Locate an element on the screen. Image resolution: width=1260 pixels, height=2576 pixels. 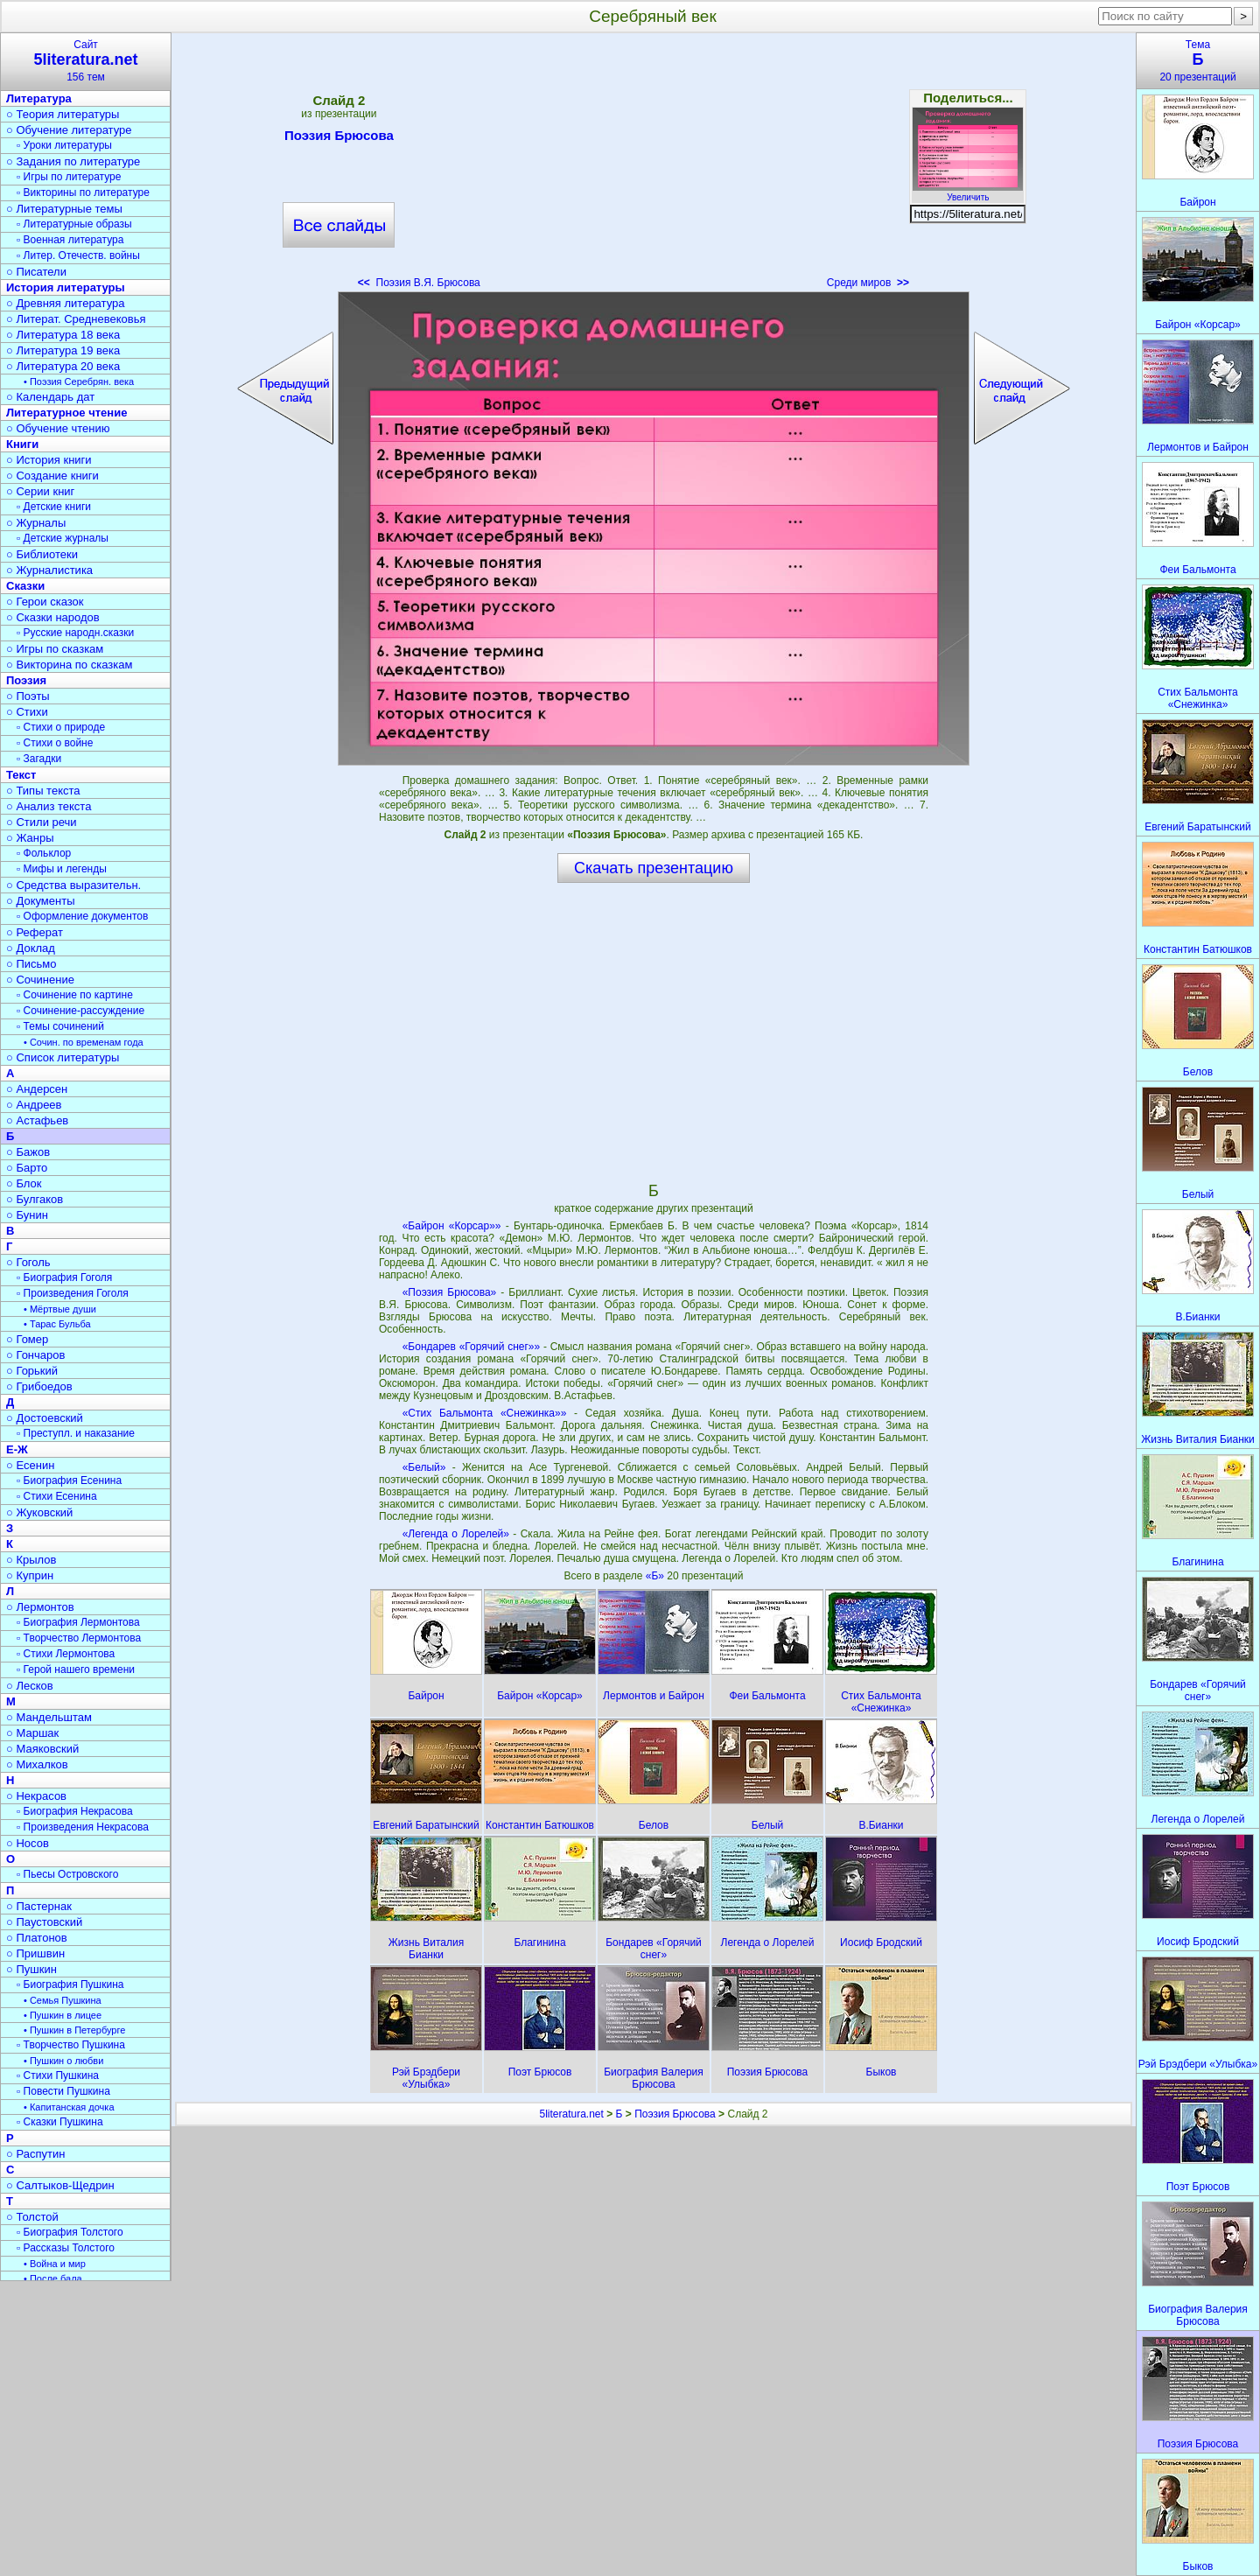
○ Журналистика is located at coordinates (49, 570).